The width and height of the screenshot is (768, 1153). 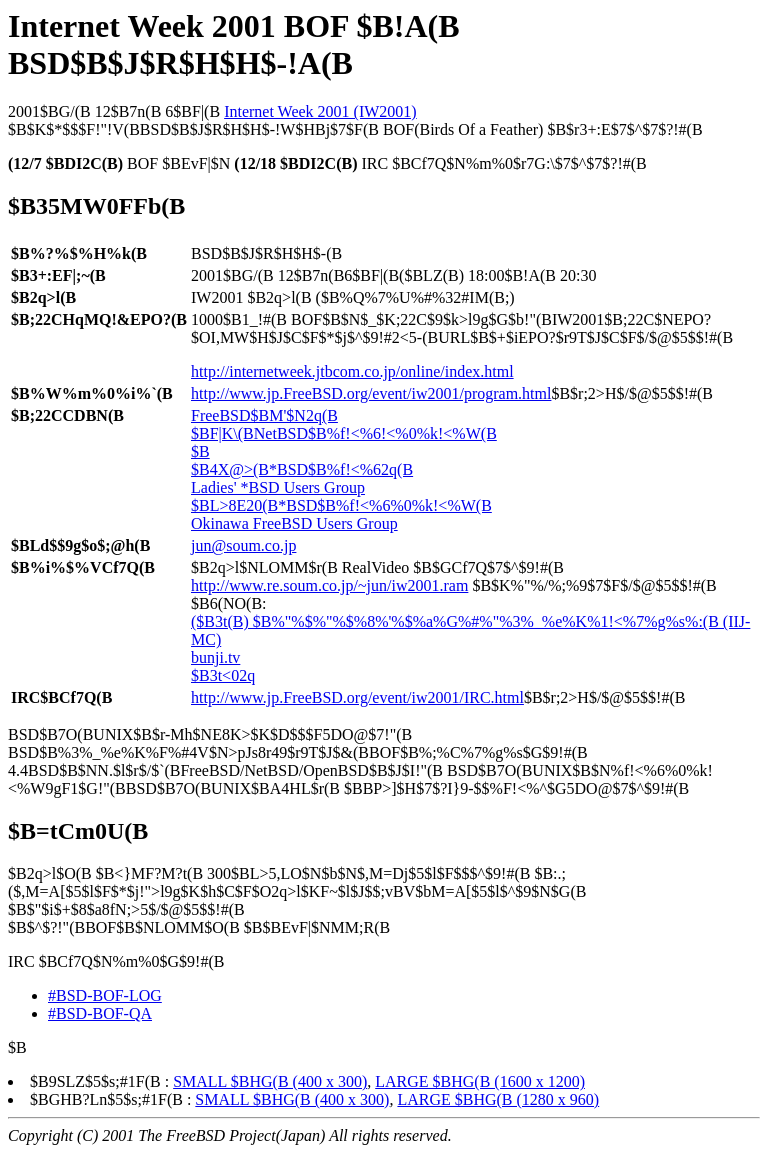 I want to click on http://www.jp.FreeBSD.org/event/iw2001/IRC.html, so click(x=357, y=697).